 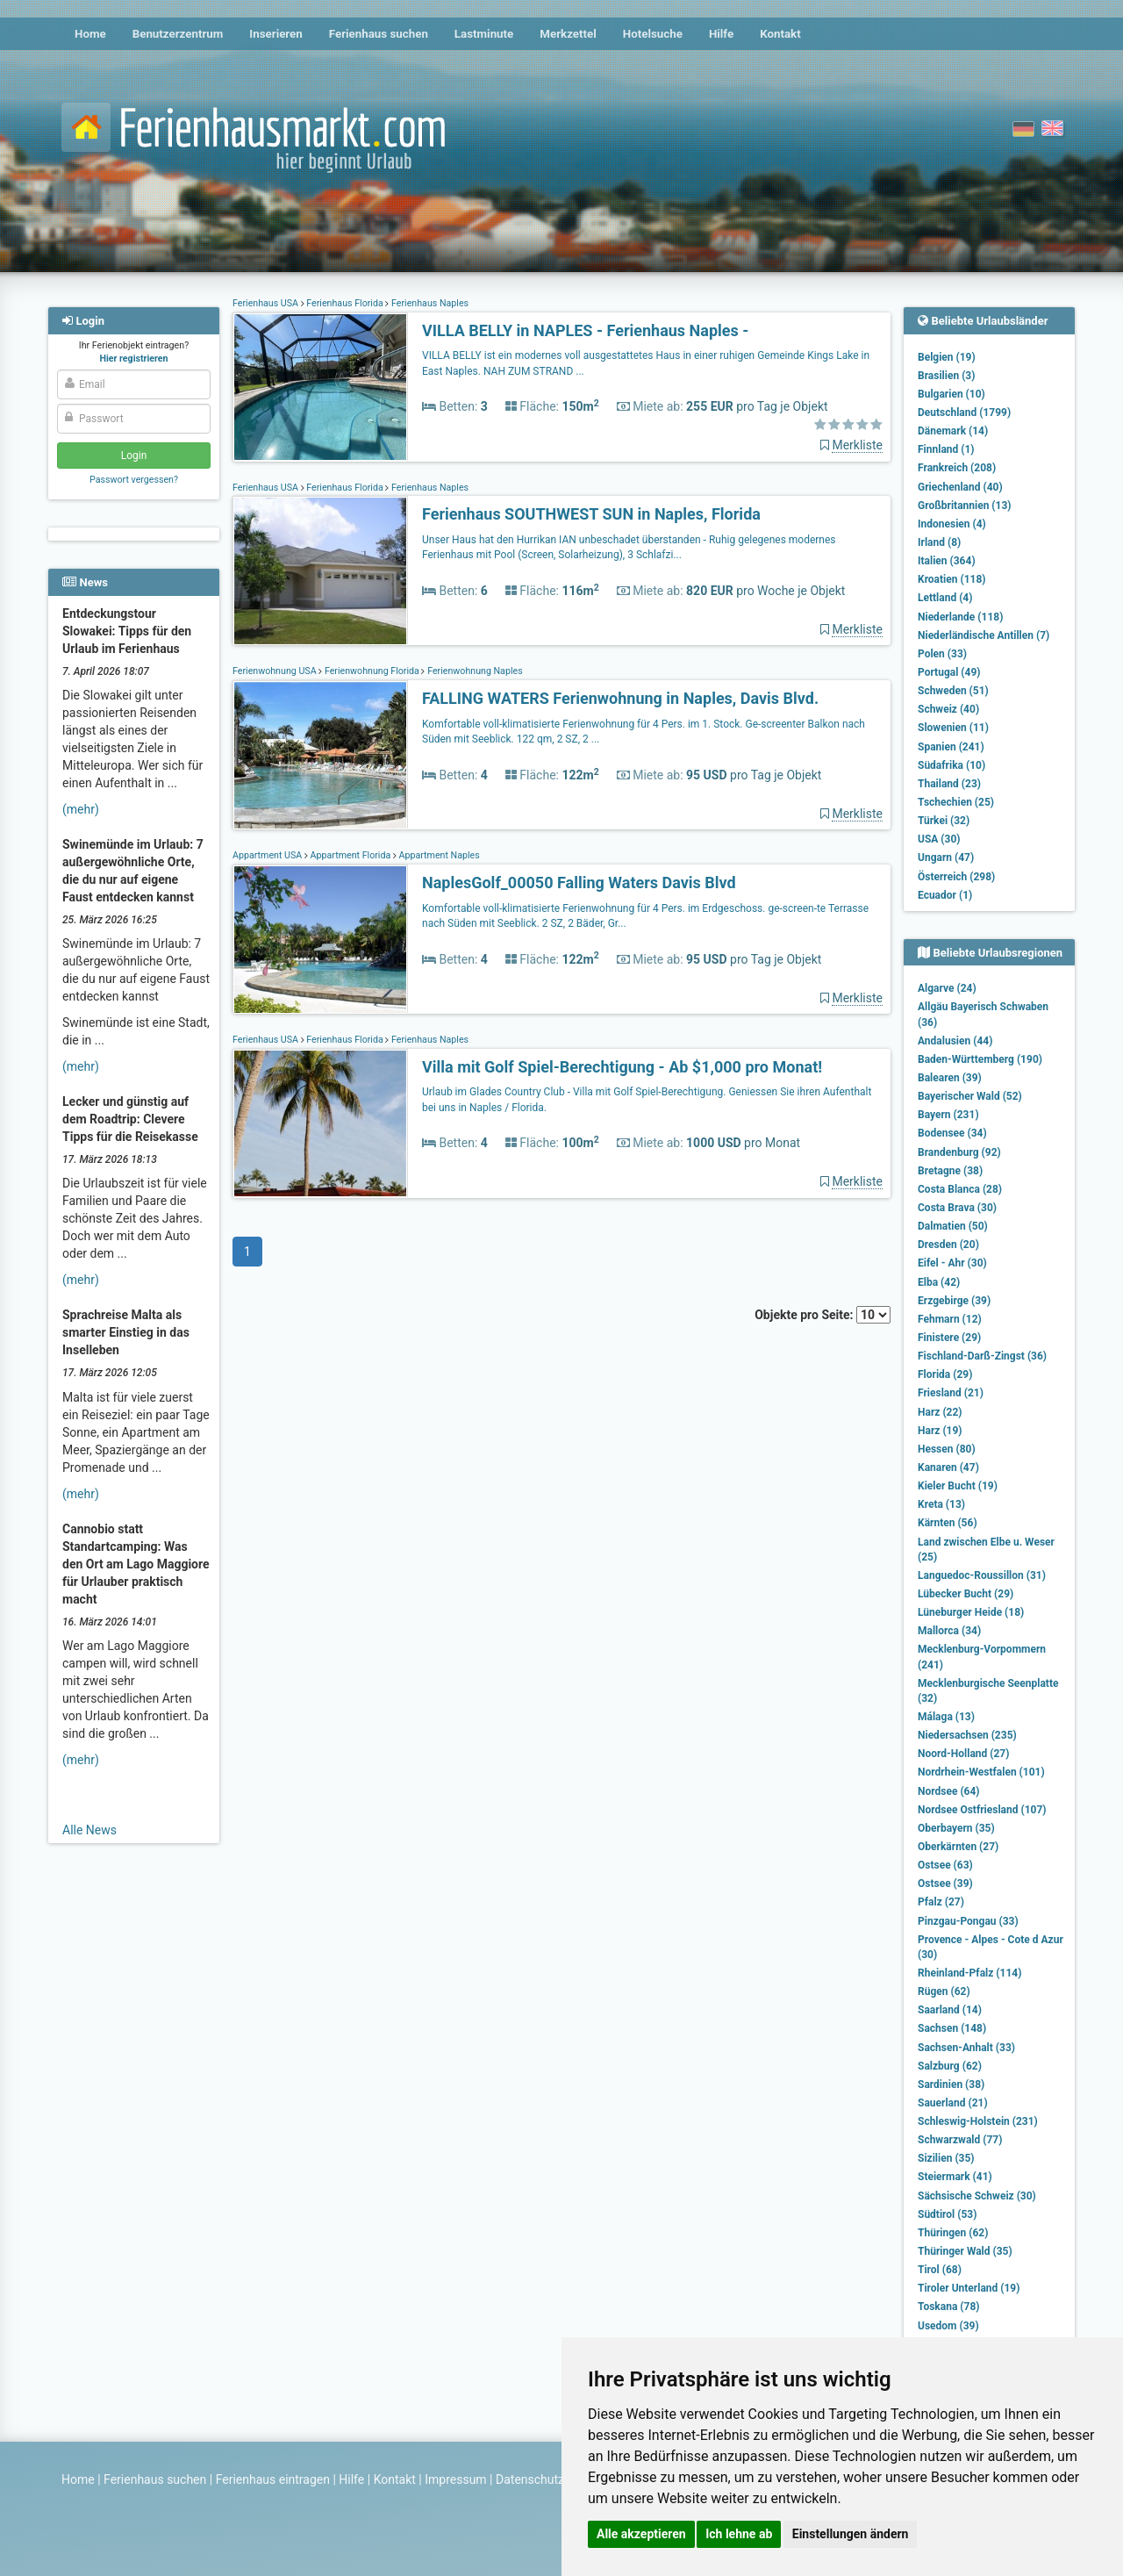 What do you see at coordinates (955, 1041) in the screenshot?
I see `Andalusien (44)` at bounding box center [955, 1041].